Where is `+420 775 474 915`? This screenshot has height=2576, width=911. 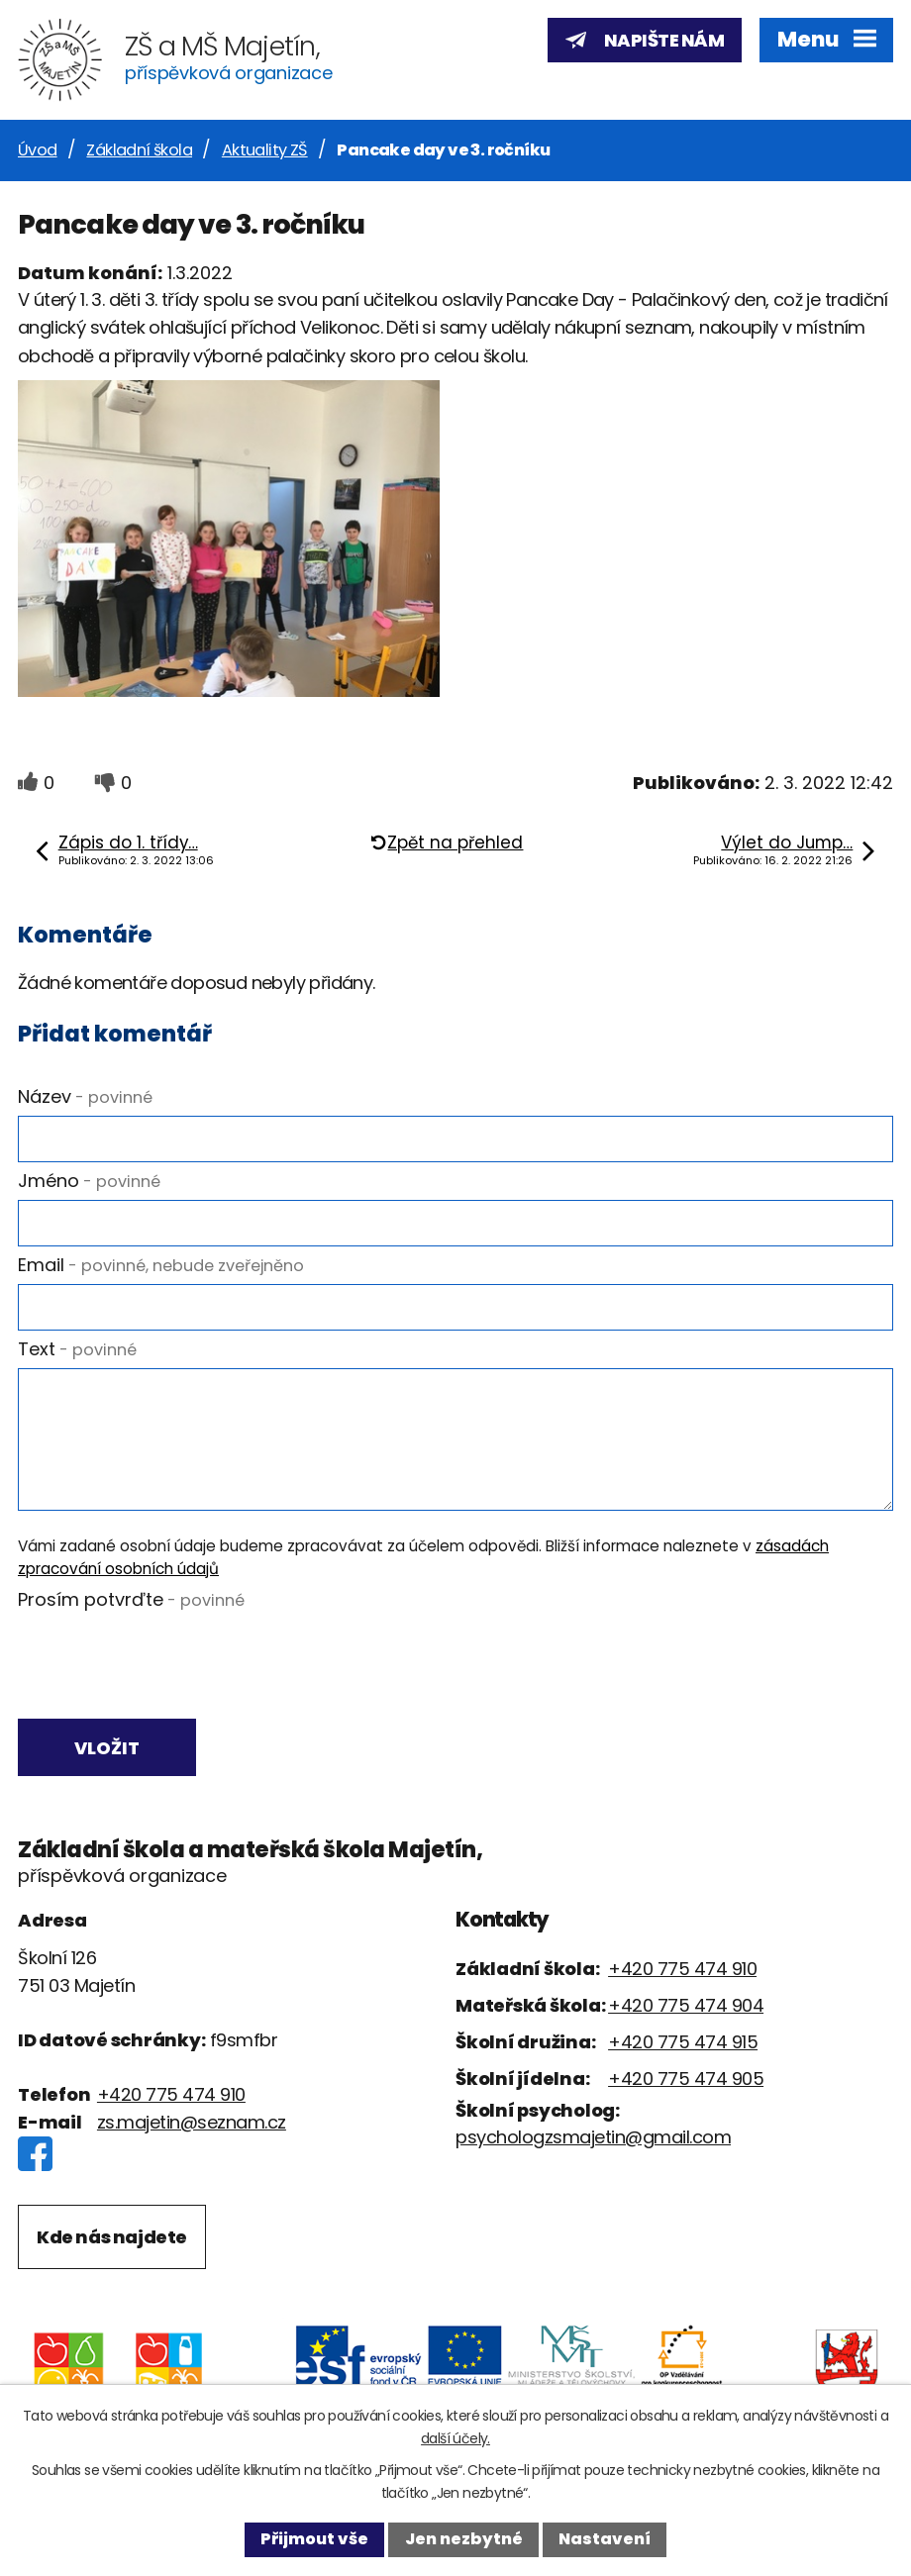
+420 775 474 915 is located at coordinates (683, 2043).